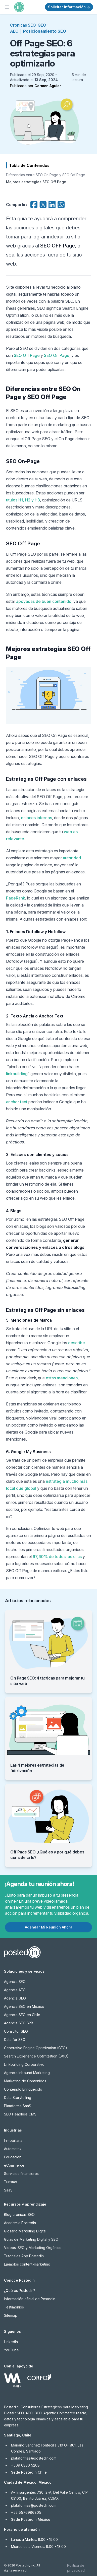 This screenshot has height=2576, width=97. What do you see at coordinates (24, 2006) in the screenshot?
I see `Agencia SEO en México` at bounding box center [24, 2006].